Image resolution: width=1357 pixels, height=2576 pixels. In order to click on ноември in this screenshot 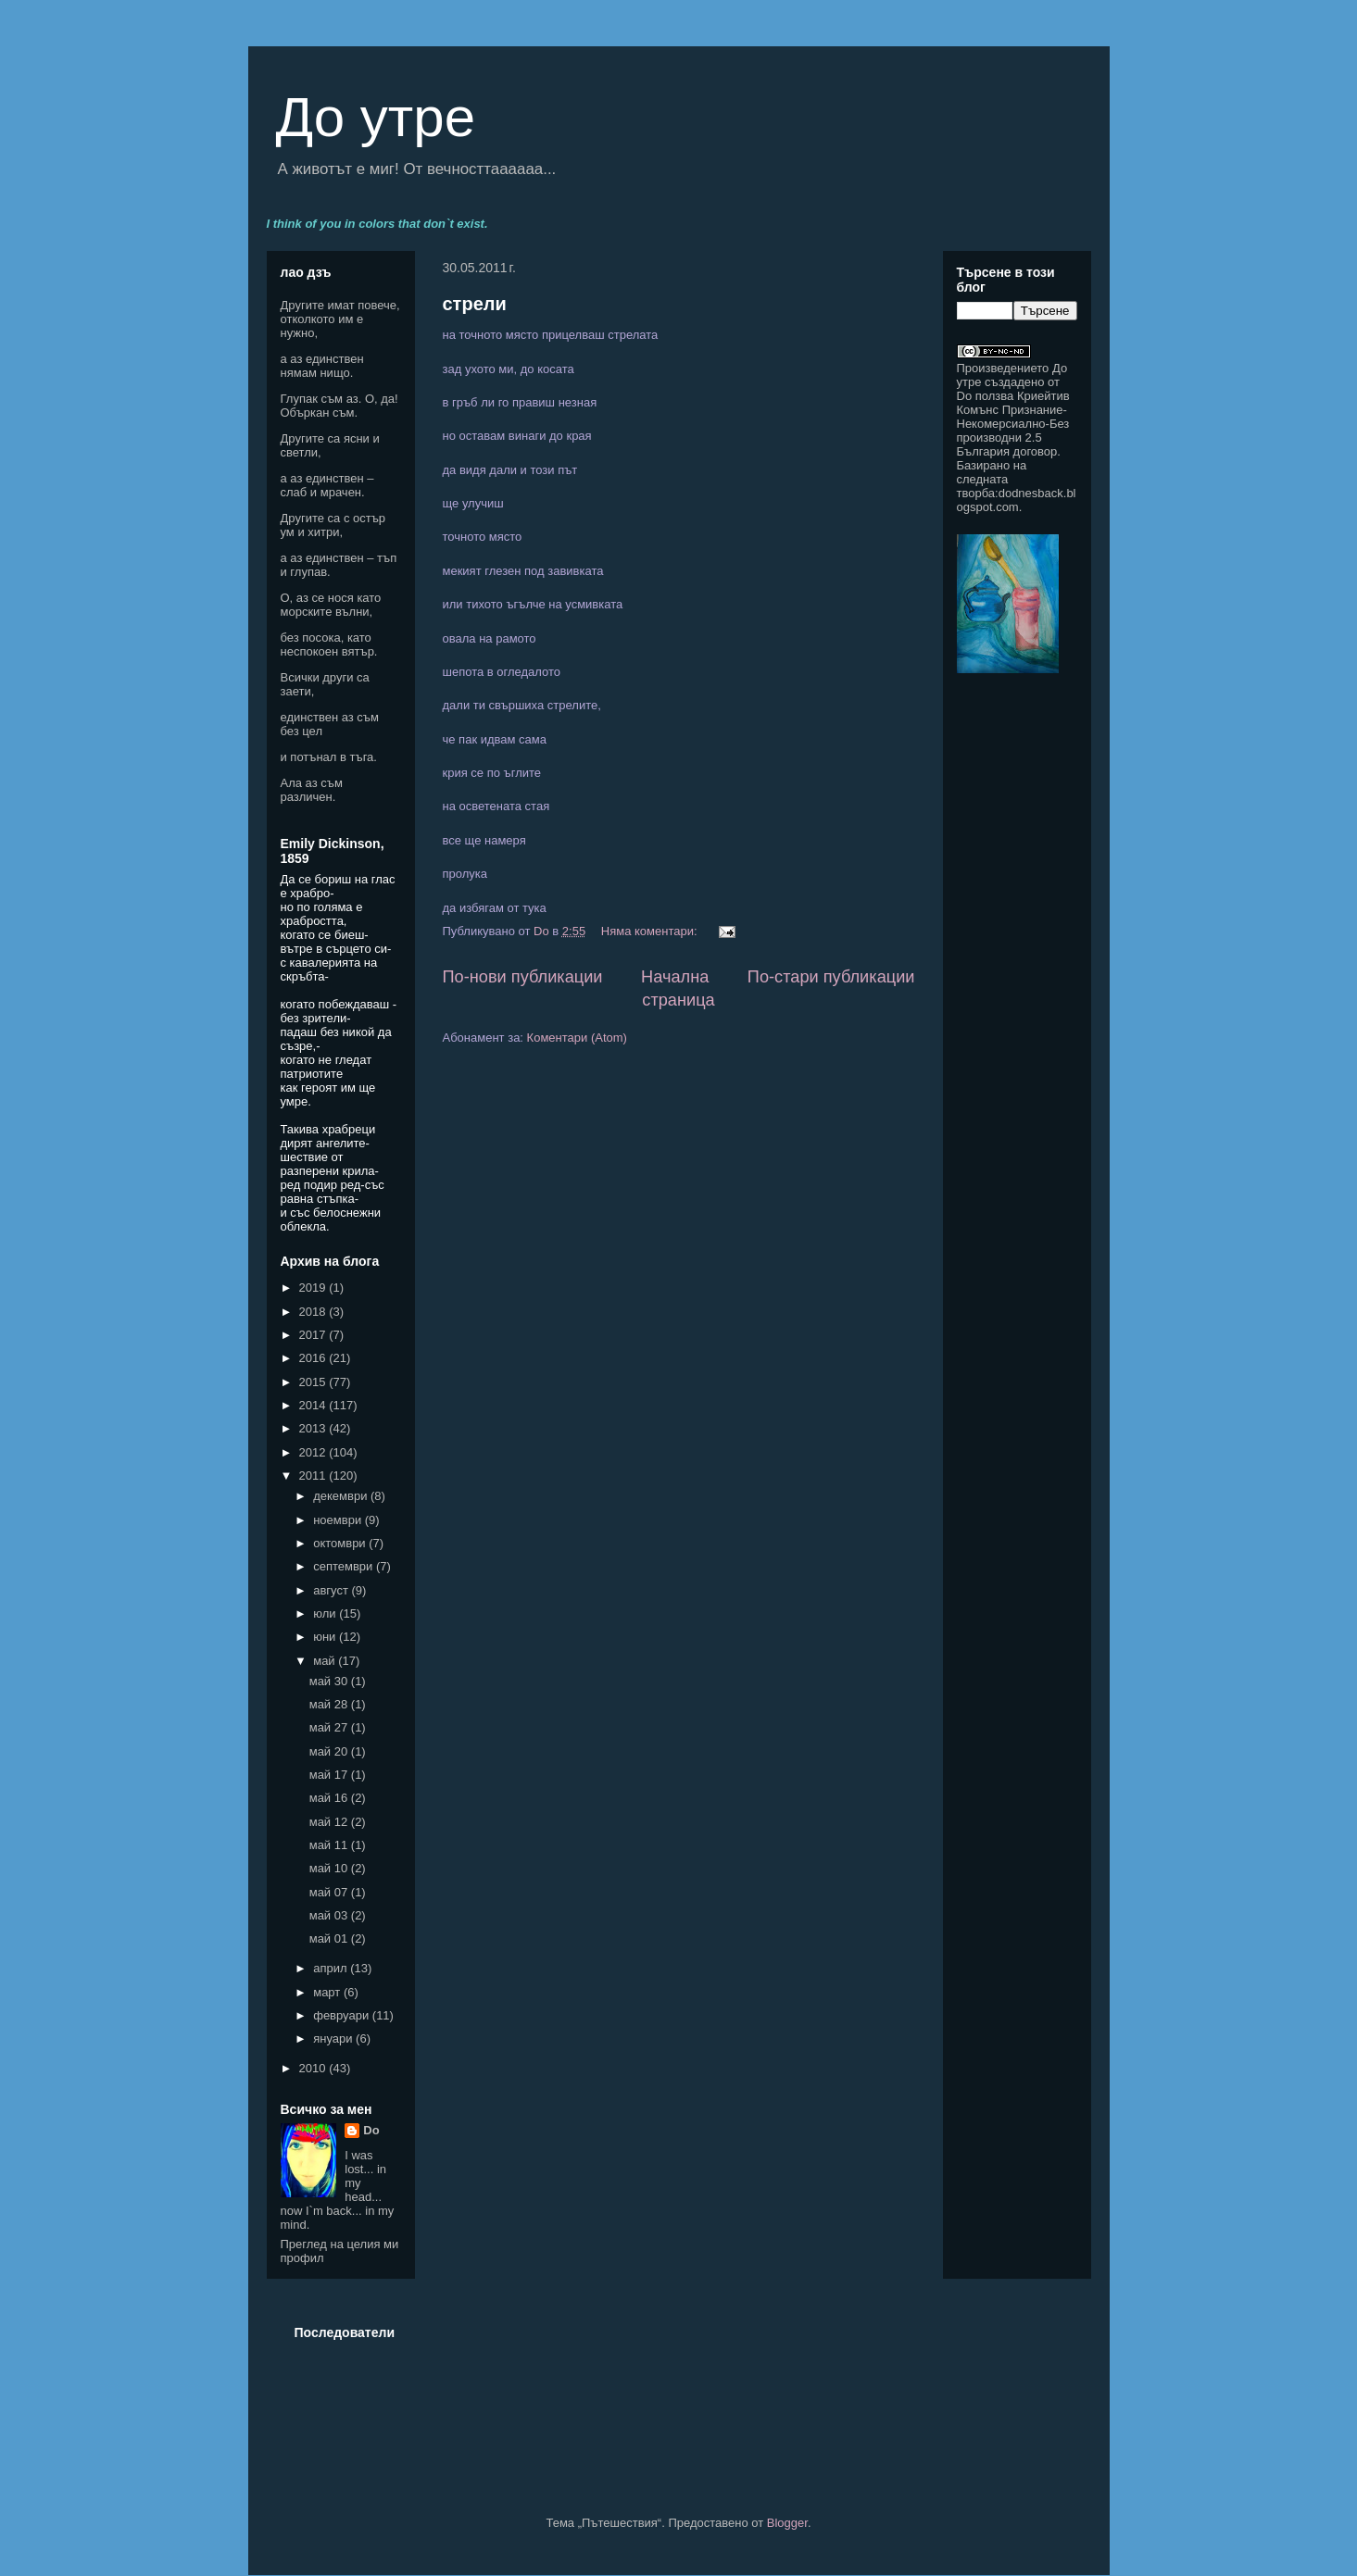, I will do `click(339, 1520)`.